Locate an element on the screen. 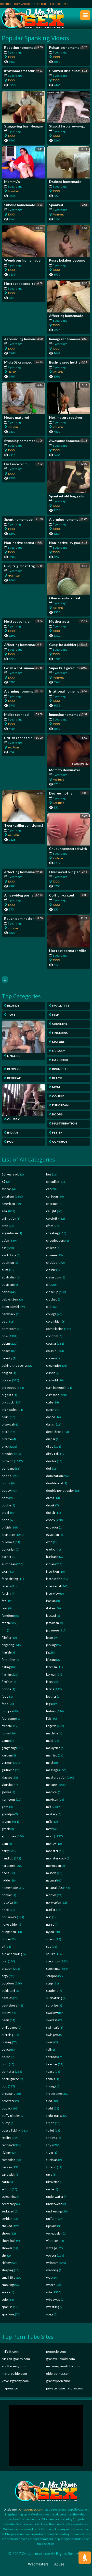  tunisian is located at coordinates (51, 2159).